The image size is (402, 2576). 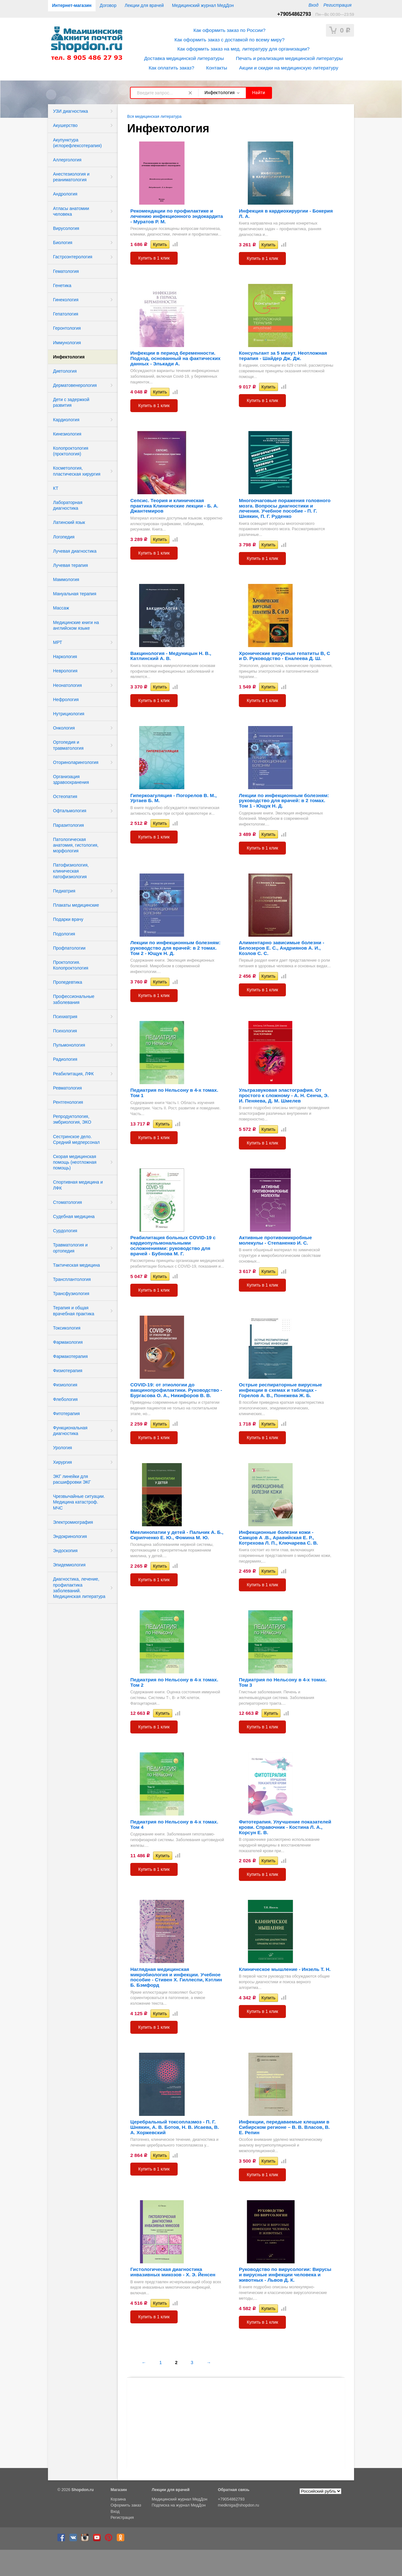 What do you see at coordinates (67, 982) in the screenshot?
I see `Пропедевтика` at bounding box center [67, 982].